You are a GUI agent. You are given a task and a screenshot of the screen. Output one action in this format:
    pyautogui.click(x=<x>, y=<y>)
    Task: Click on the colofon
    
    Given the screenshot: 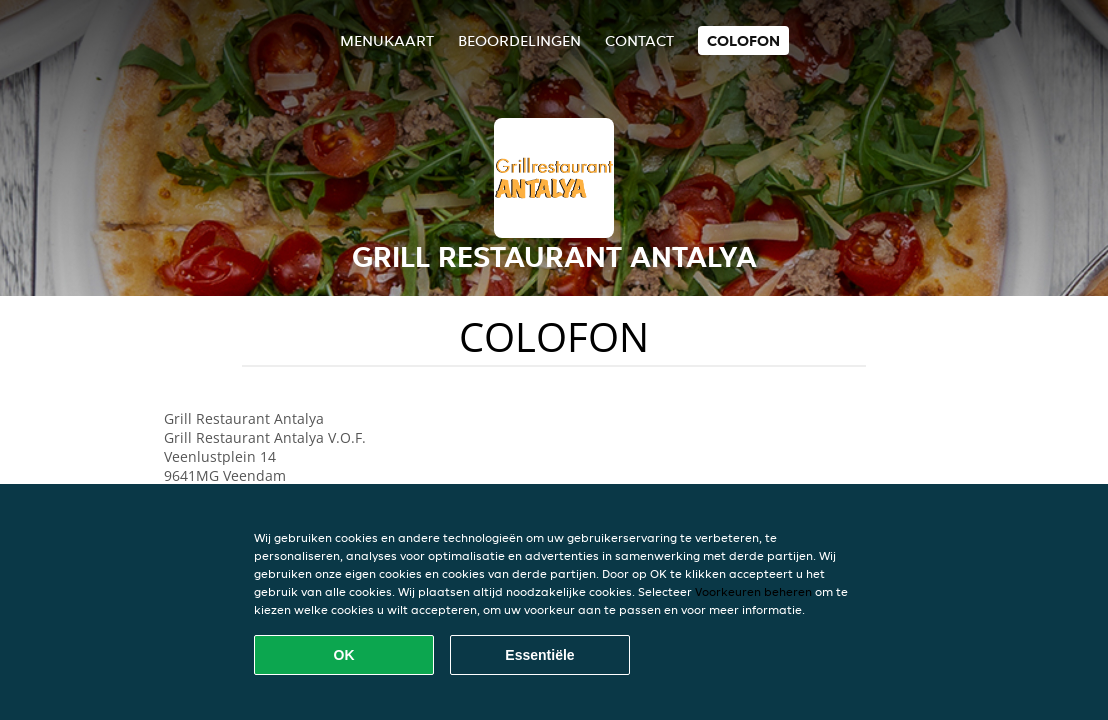 What is the action you would take?
    pyautogui.click(x=743, y=40)
    